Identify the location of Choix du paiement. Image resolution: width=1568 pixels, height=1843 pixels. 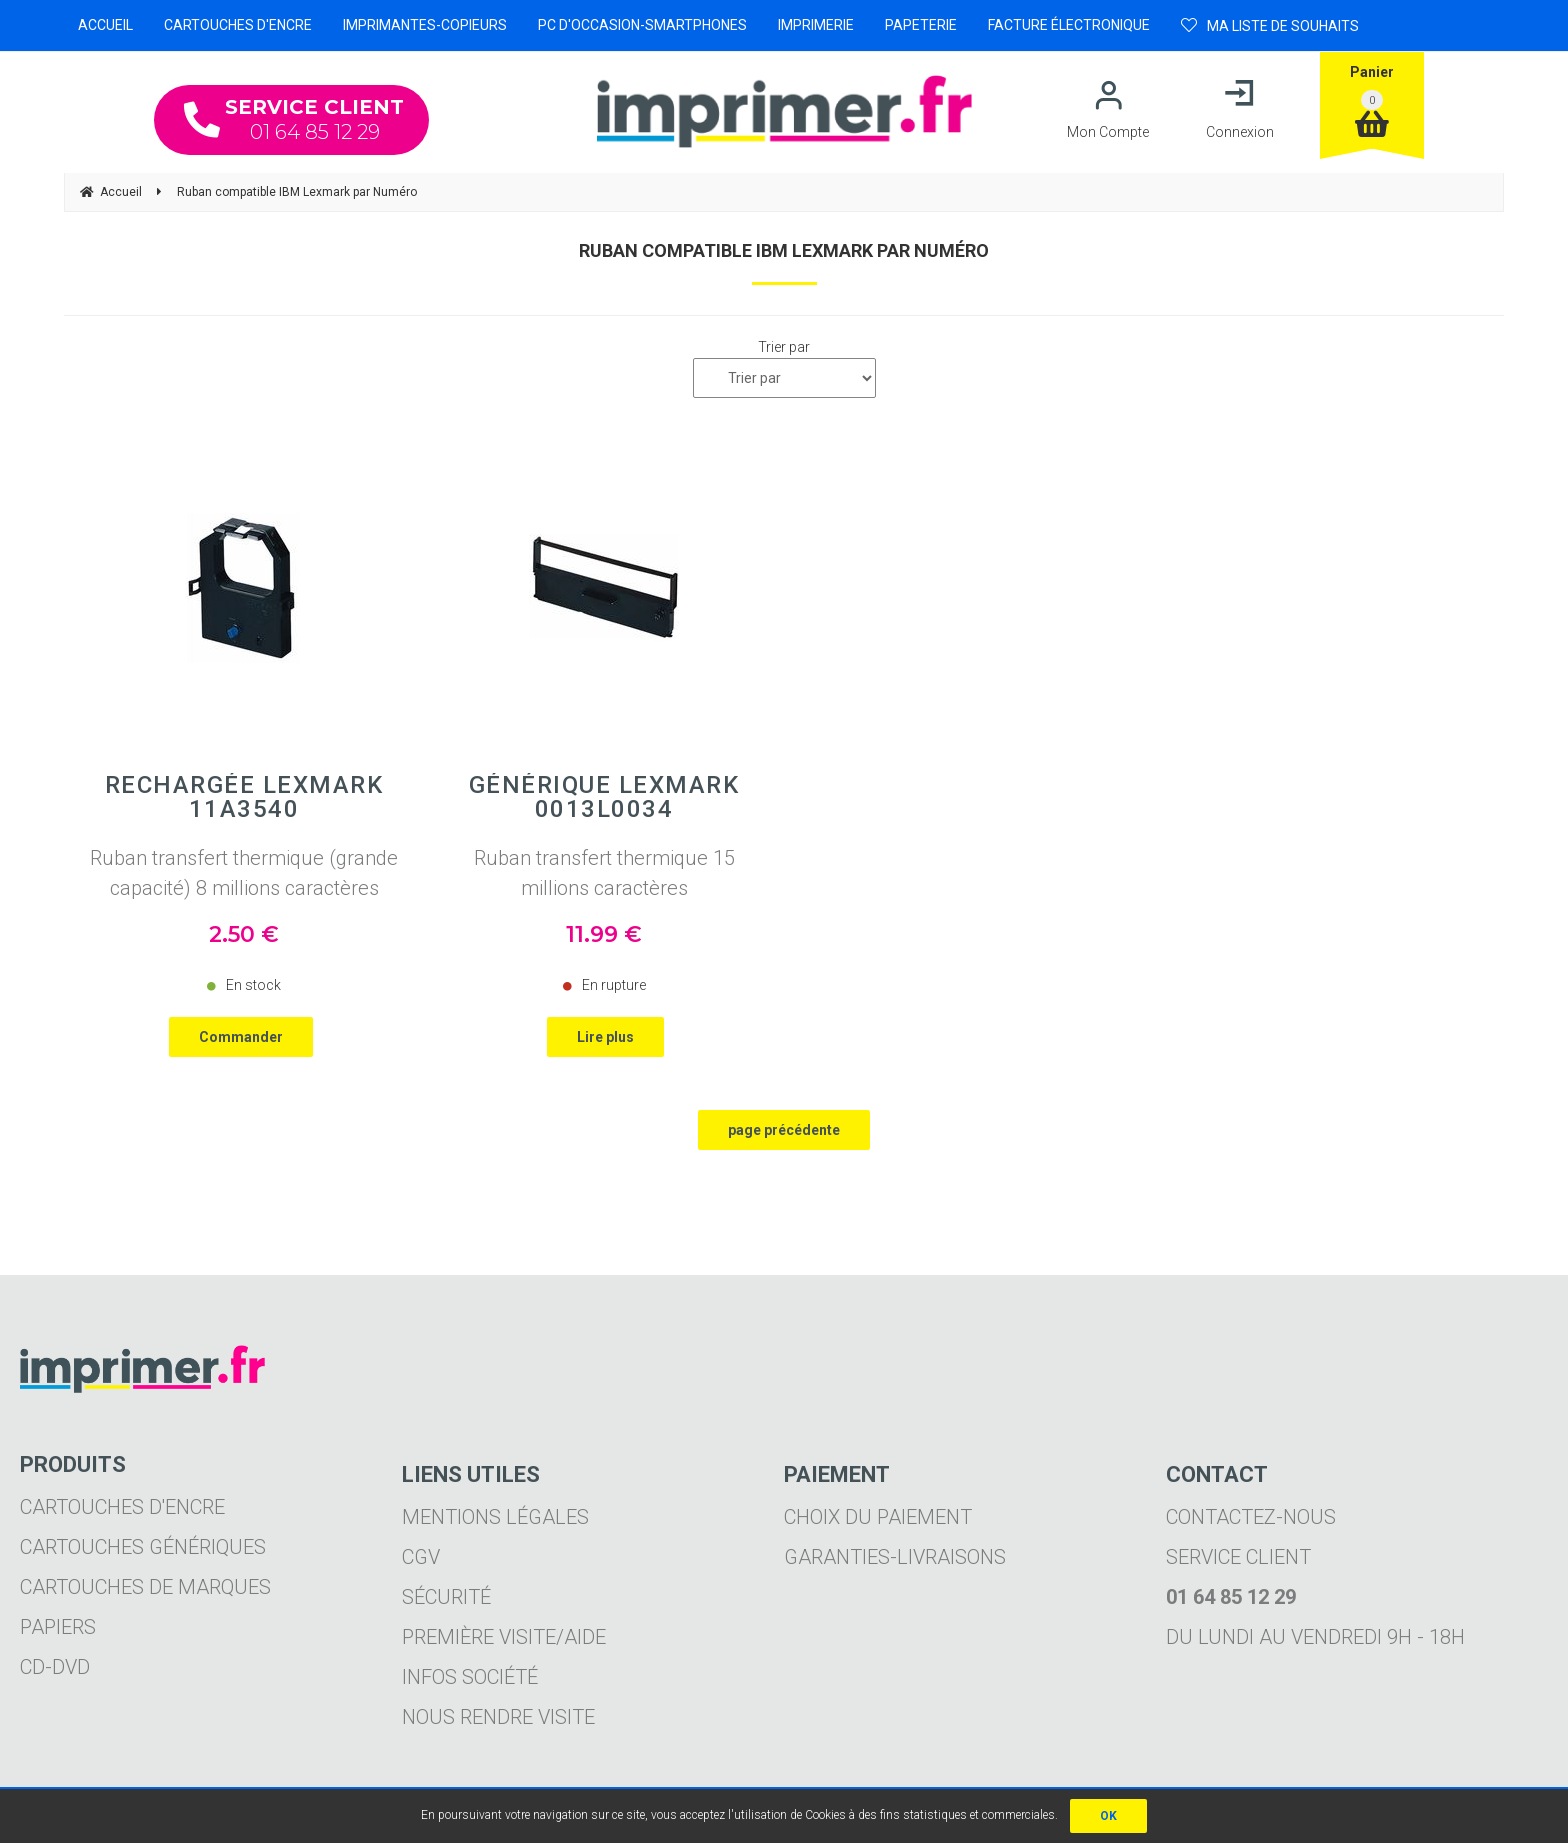
(878, 1517).